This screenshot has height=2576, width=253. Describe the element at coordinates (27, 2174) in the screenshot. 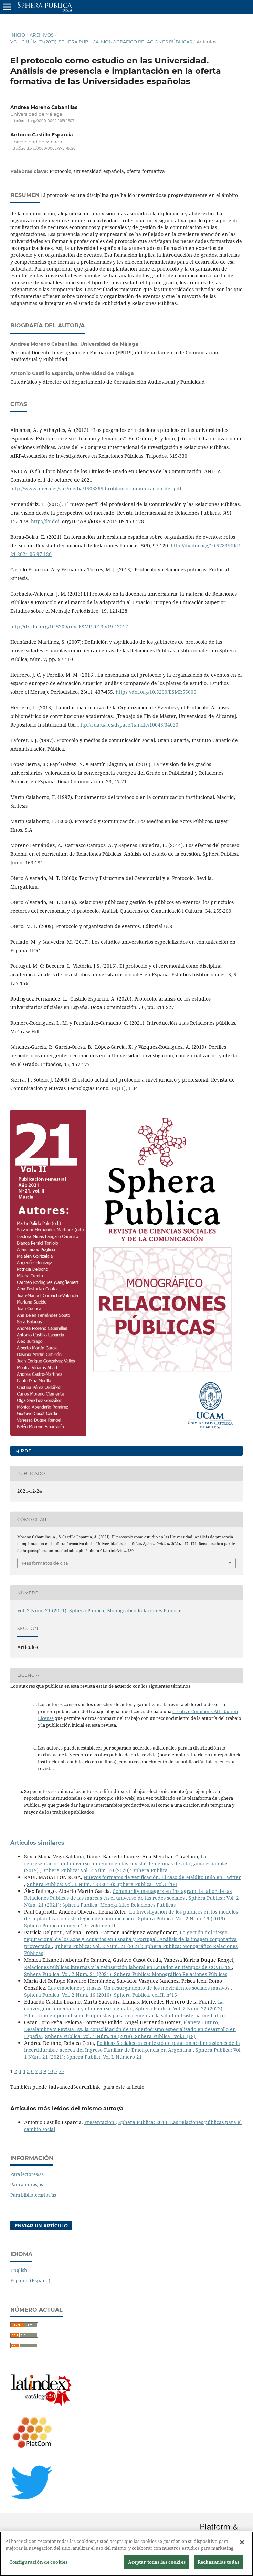

I see `Para lectores/as` at that location.